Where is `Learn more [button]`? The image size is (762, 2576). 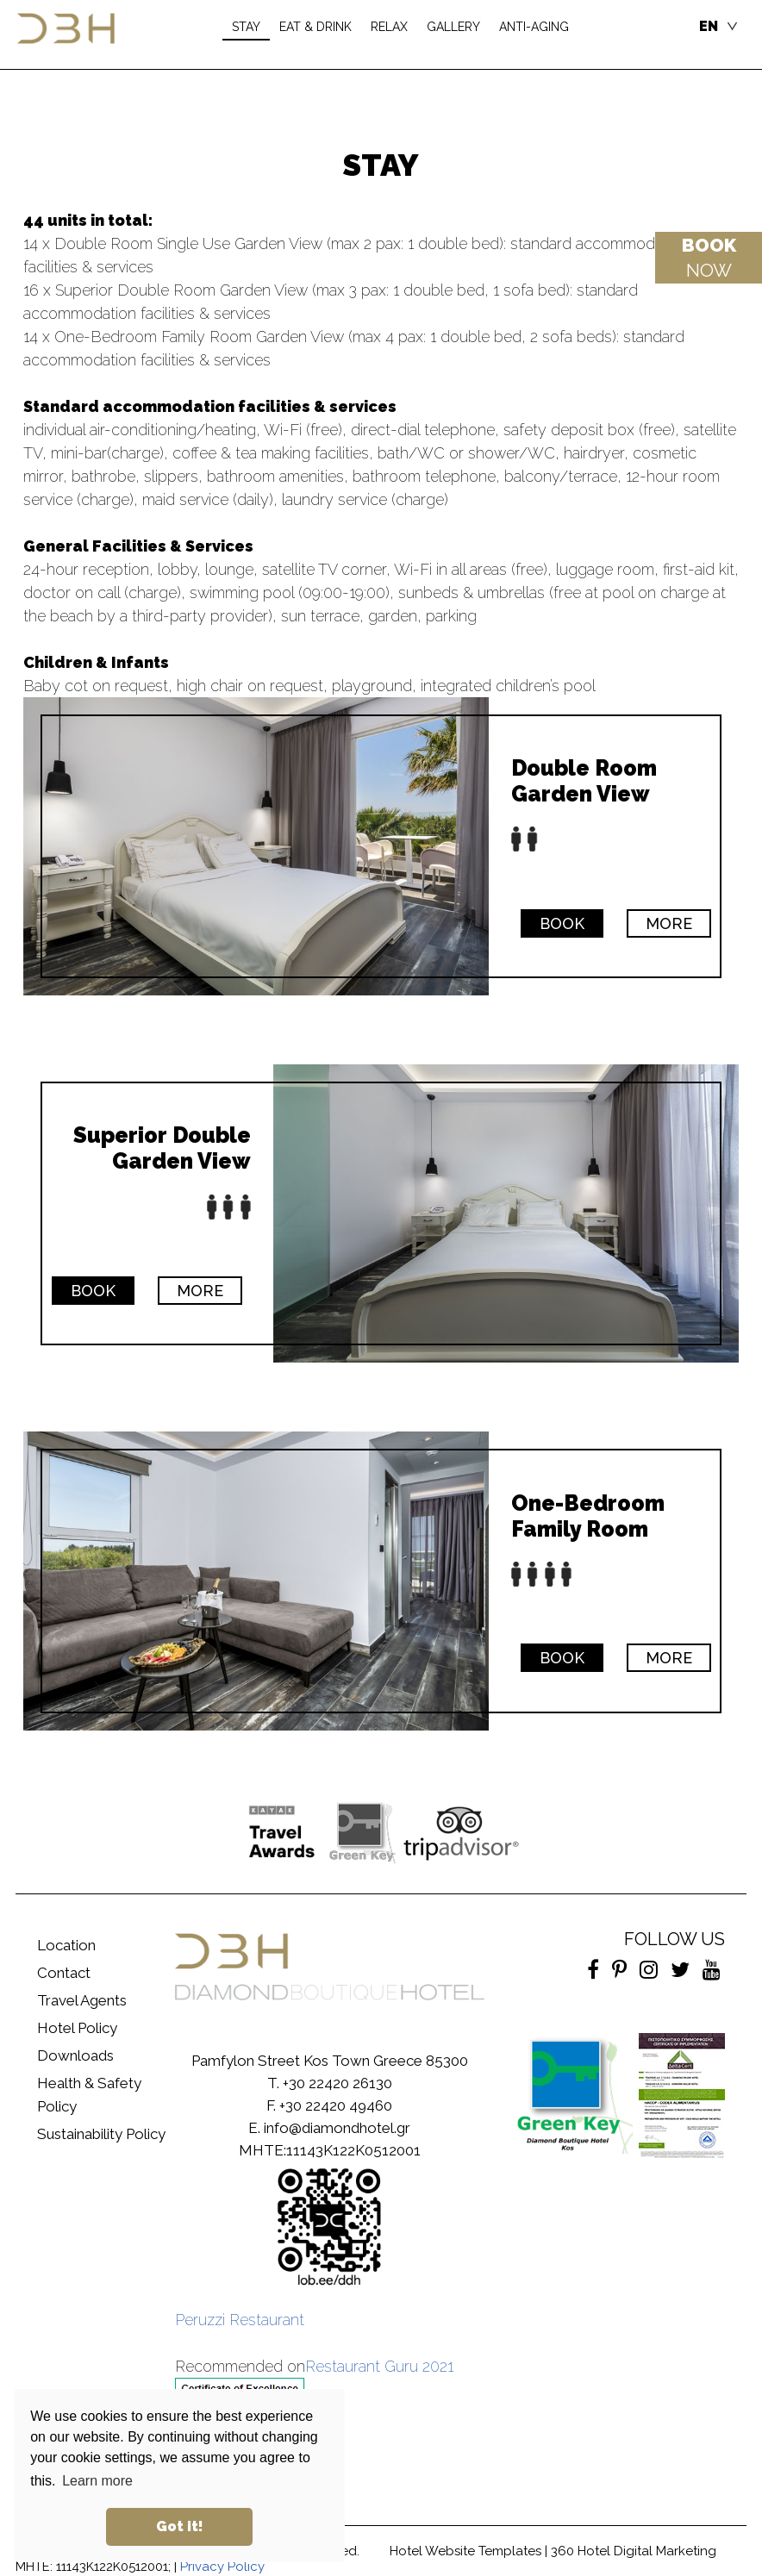 Learn more [button] is located at coordinates (97, 2480).